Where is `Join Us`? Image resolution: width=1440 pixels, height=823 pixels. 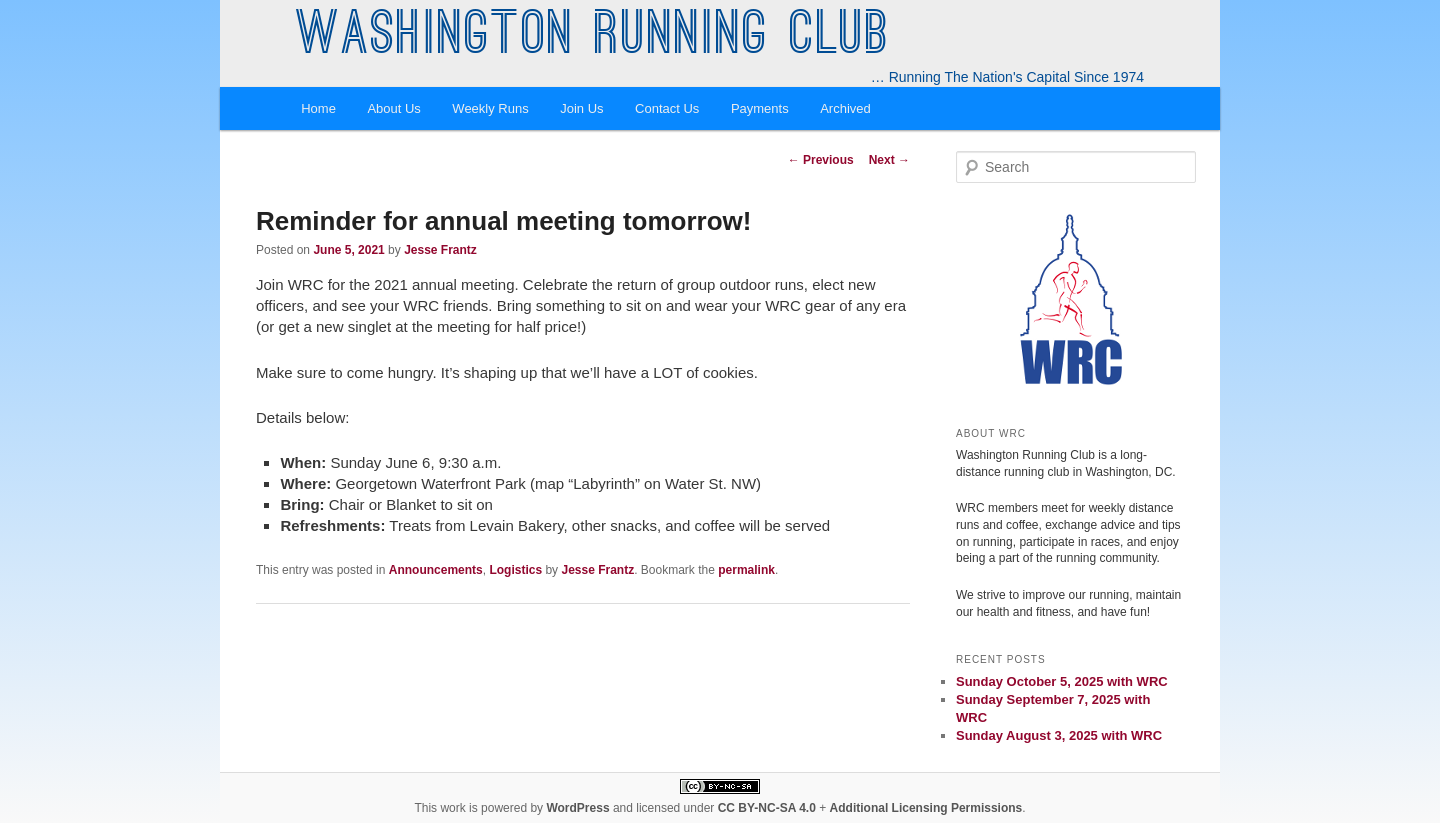 Join Us is located at coordinates (581, 108).